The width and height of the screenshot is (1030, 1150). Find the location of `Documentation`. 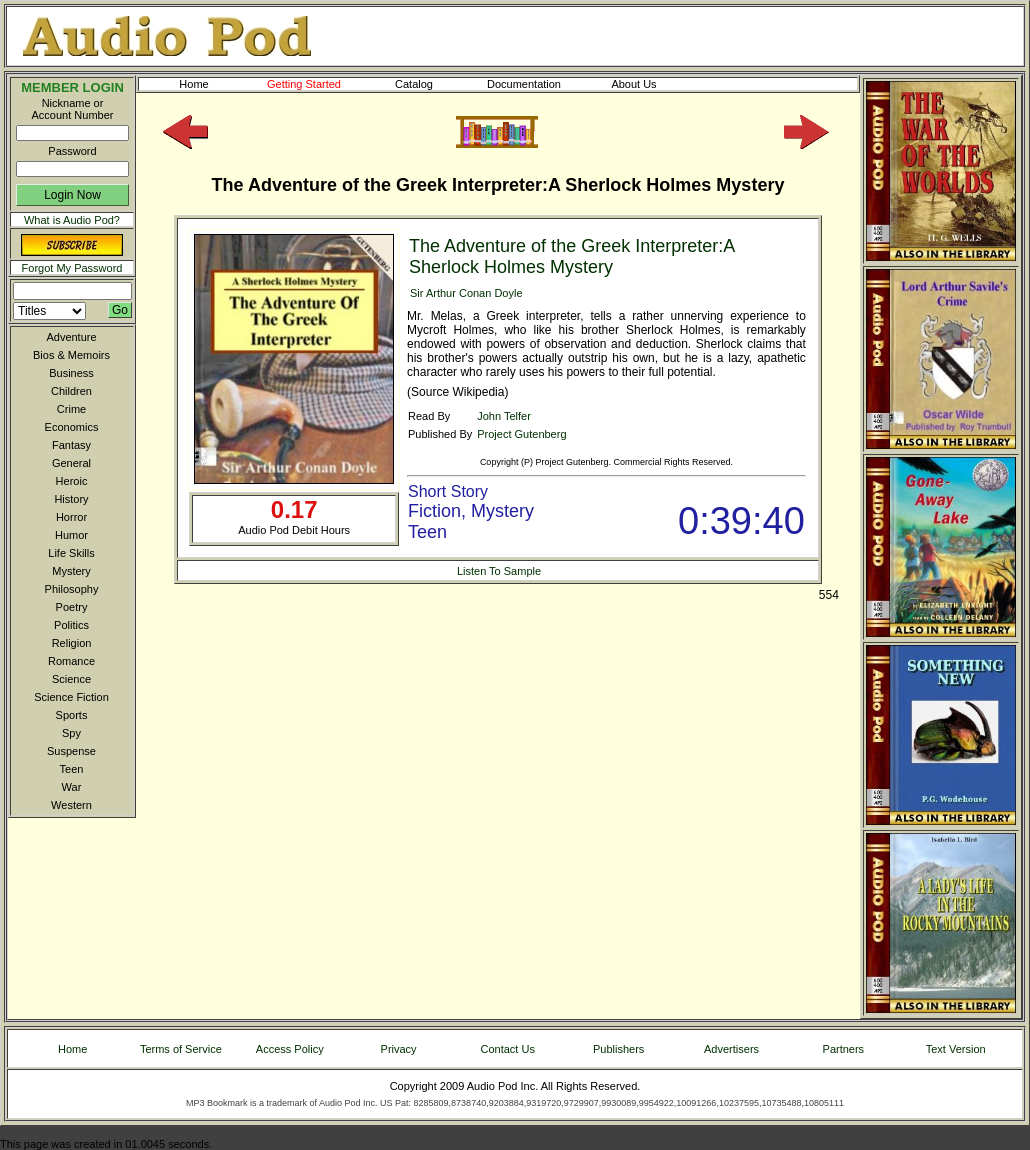

Documentation is located at coordinates (533, 84).